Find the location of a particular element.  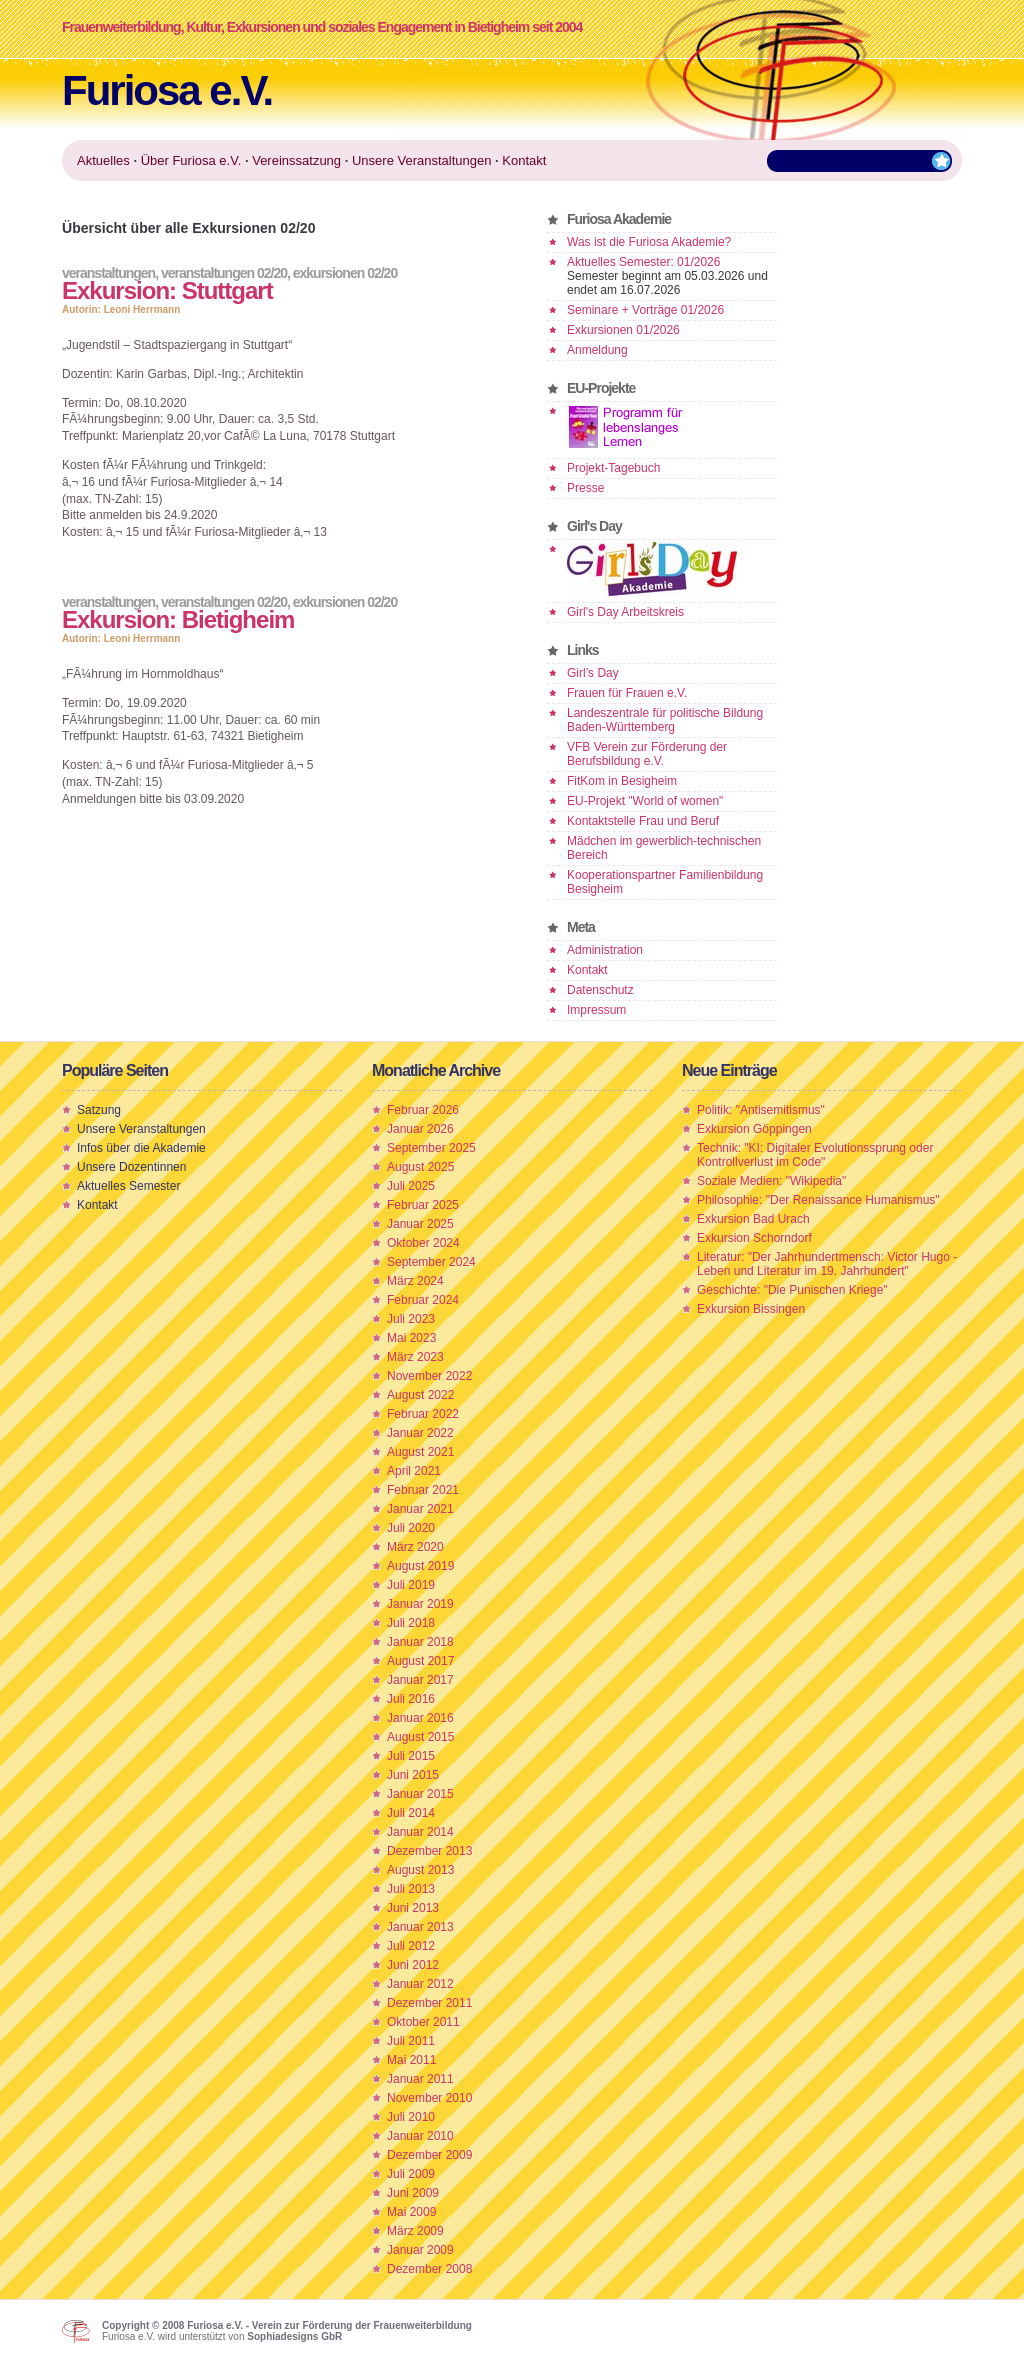

Juni 2015 is located at coordinates (413, 1775).